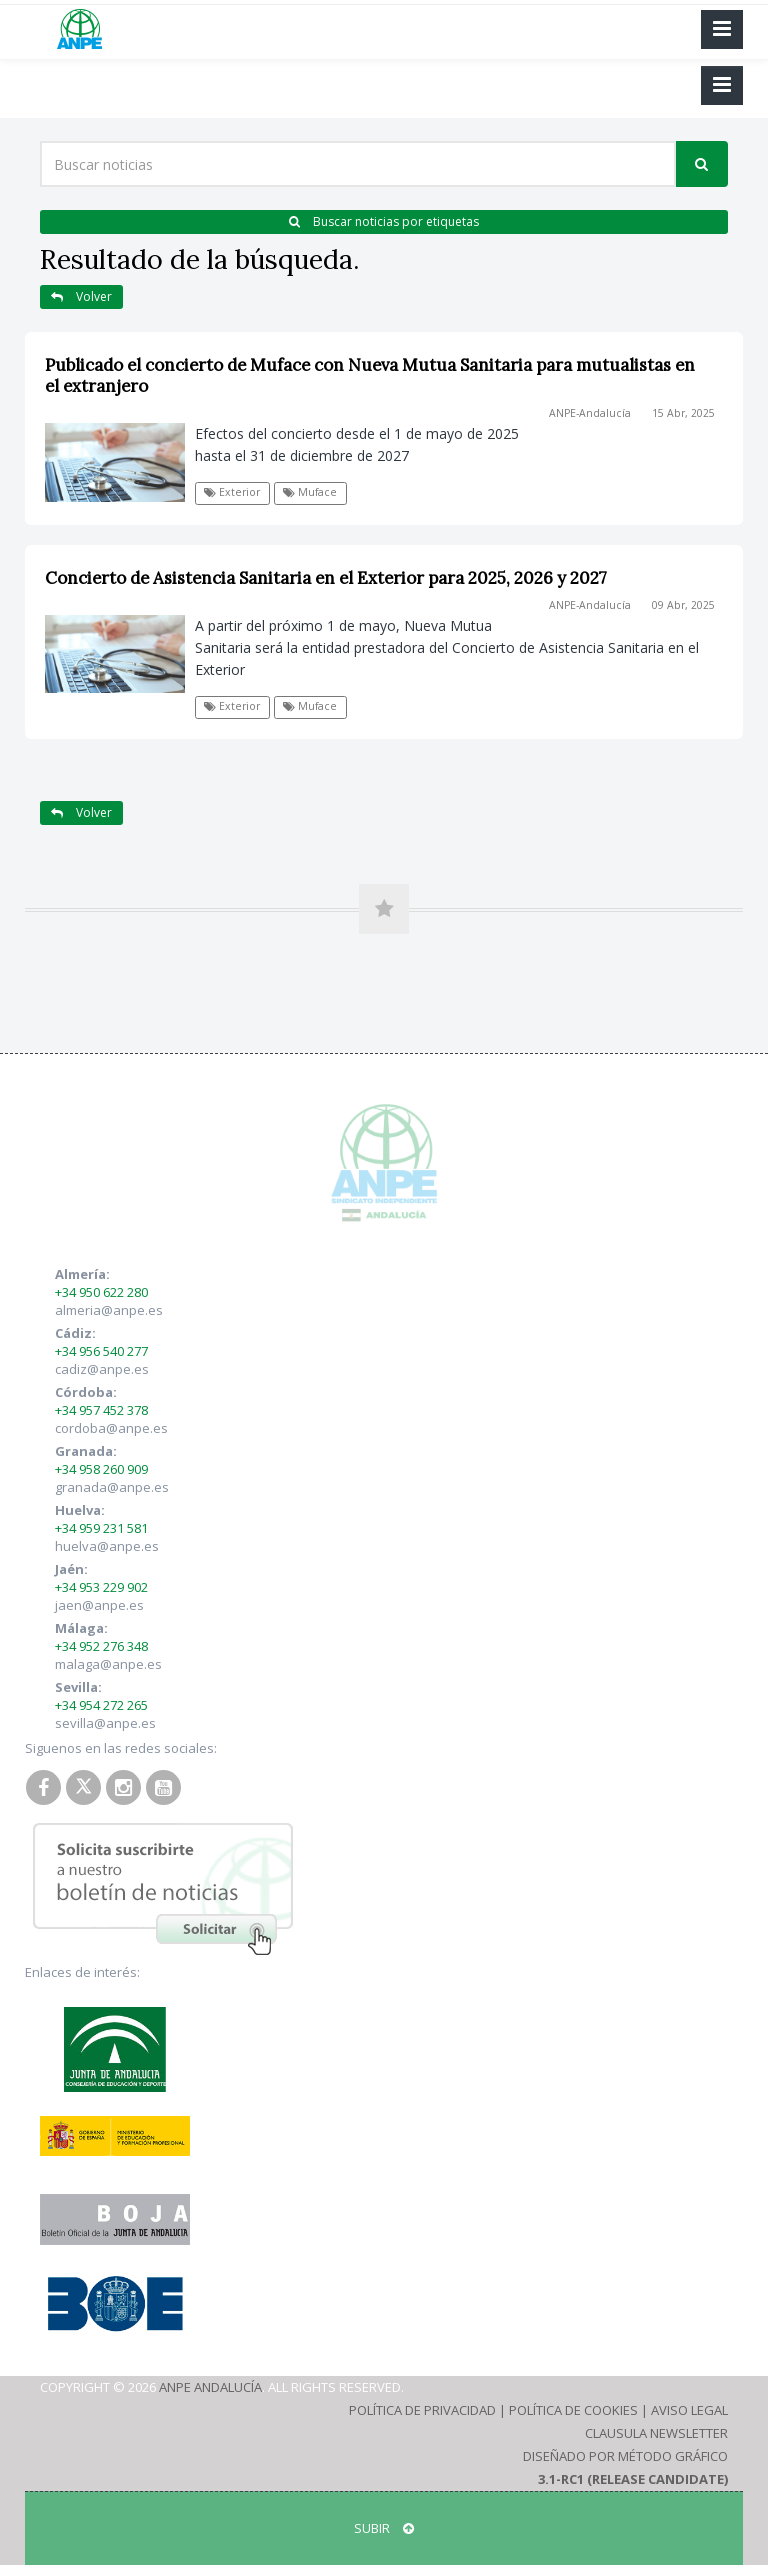 The height and width of the screenshot is (2565, 768). What do you see at coordinates (101, 1705) in the screenshot?
I see `+34 954 272 265` at bounding box center [101, 1705].